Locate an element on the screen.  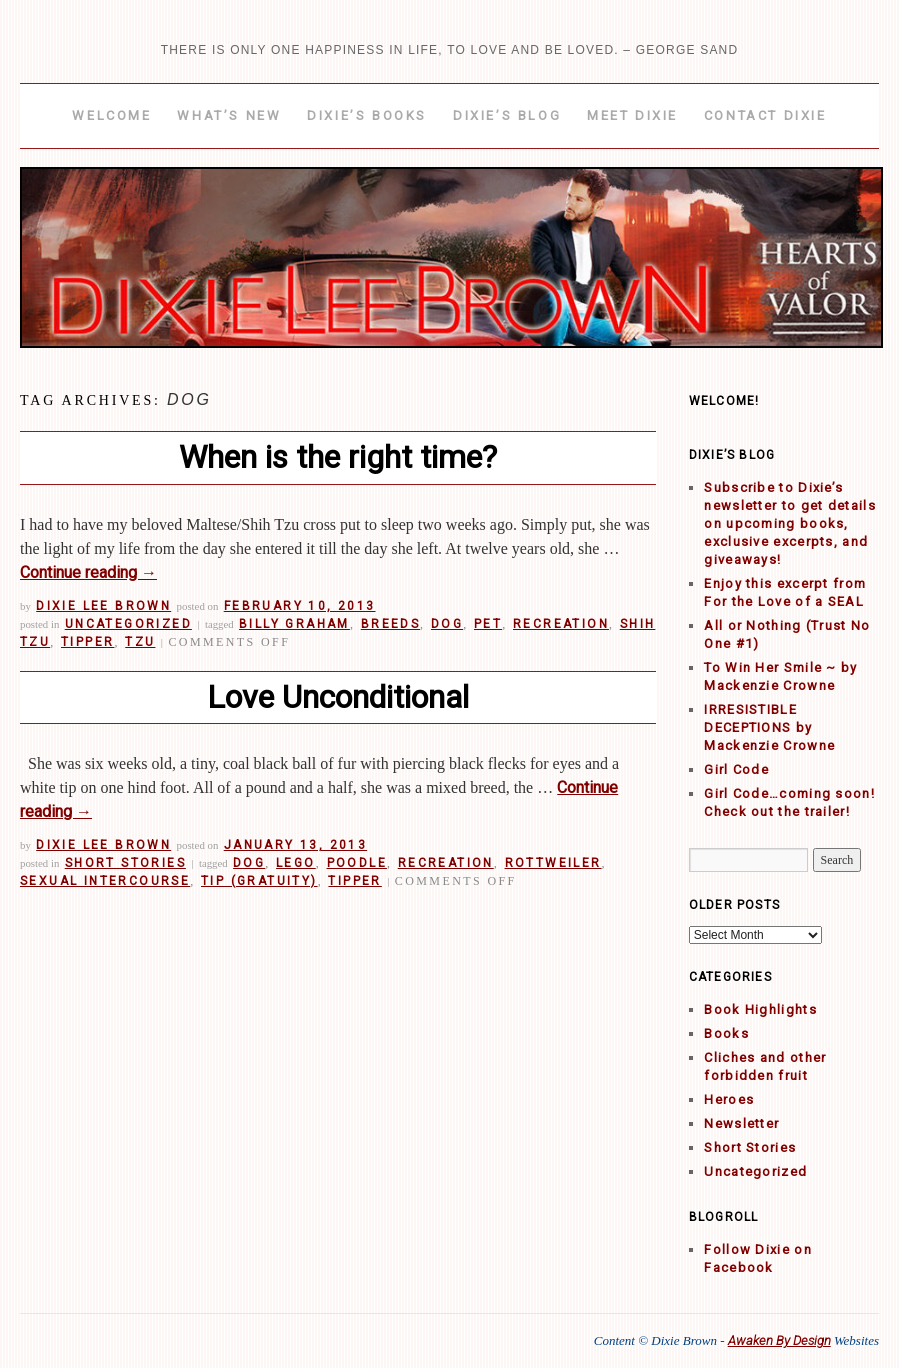
Subscribe to Dixie’s newsletter to get details on upcoming books, exclusive excerpts, and giveaways! is located at coordinates (790, 523).